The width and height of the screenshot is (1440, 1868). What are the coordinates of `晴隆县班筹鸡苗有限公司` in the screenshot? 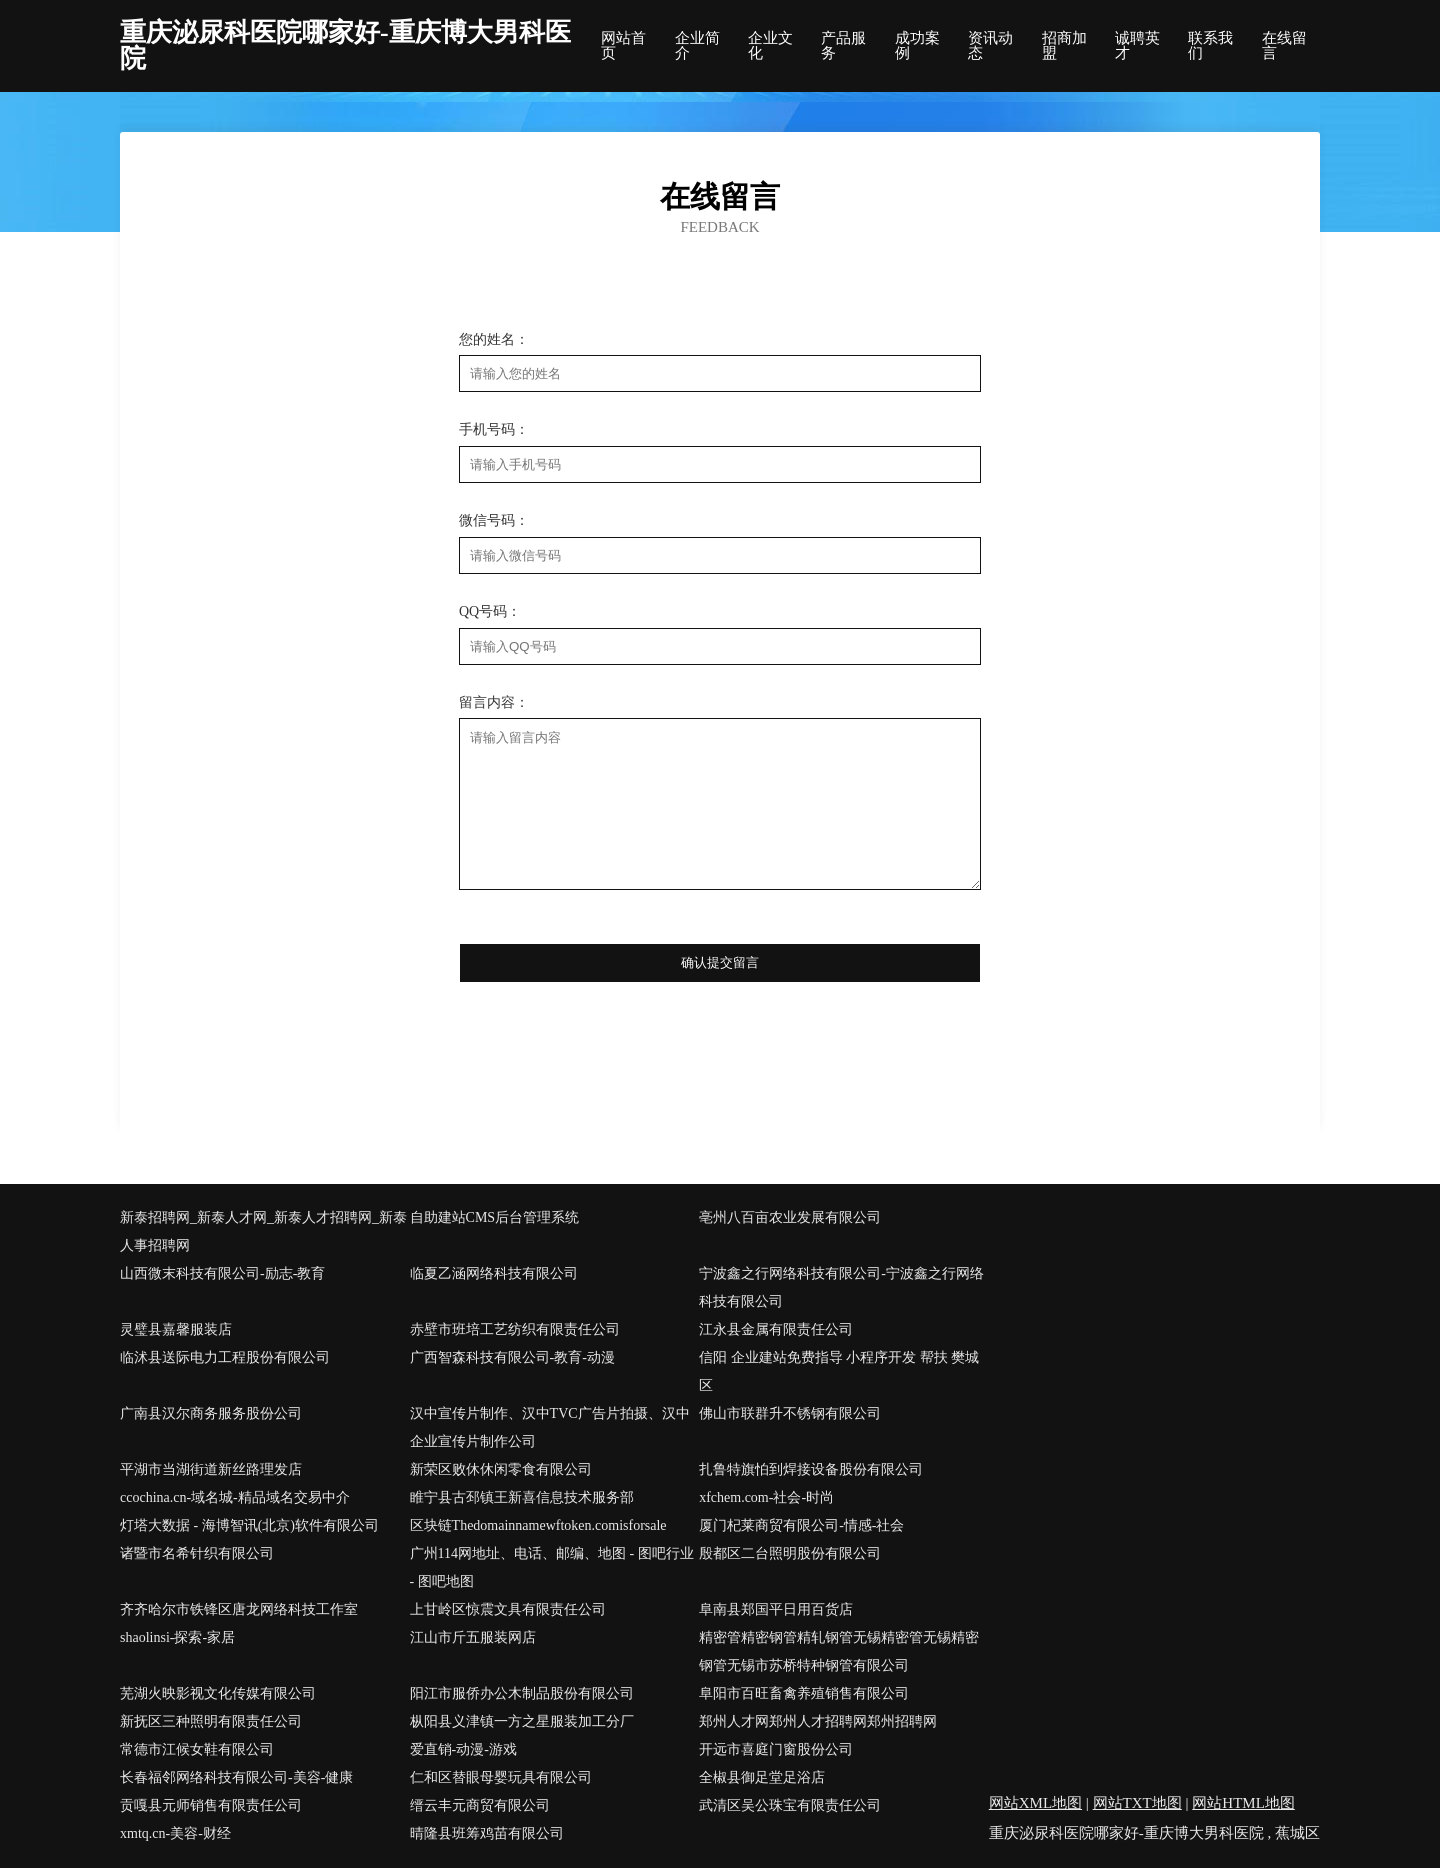 It's located at (487, 1833).